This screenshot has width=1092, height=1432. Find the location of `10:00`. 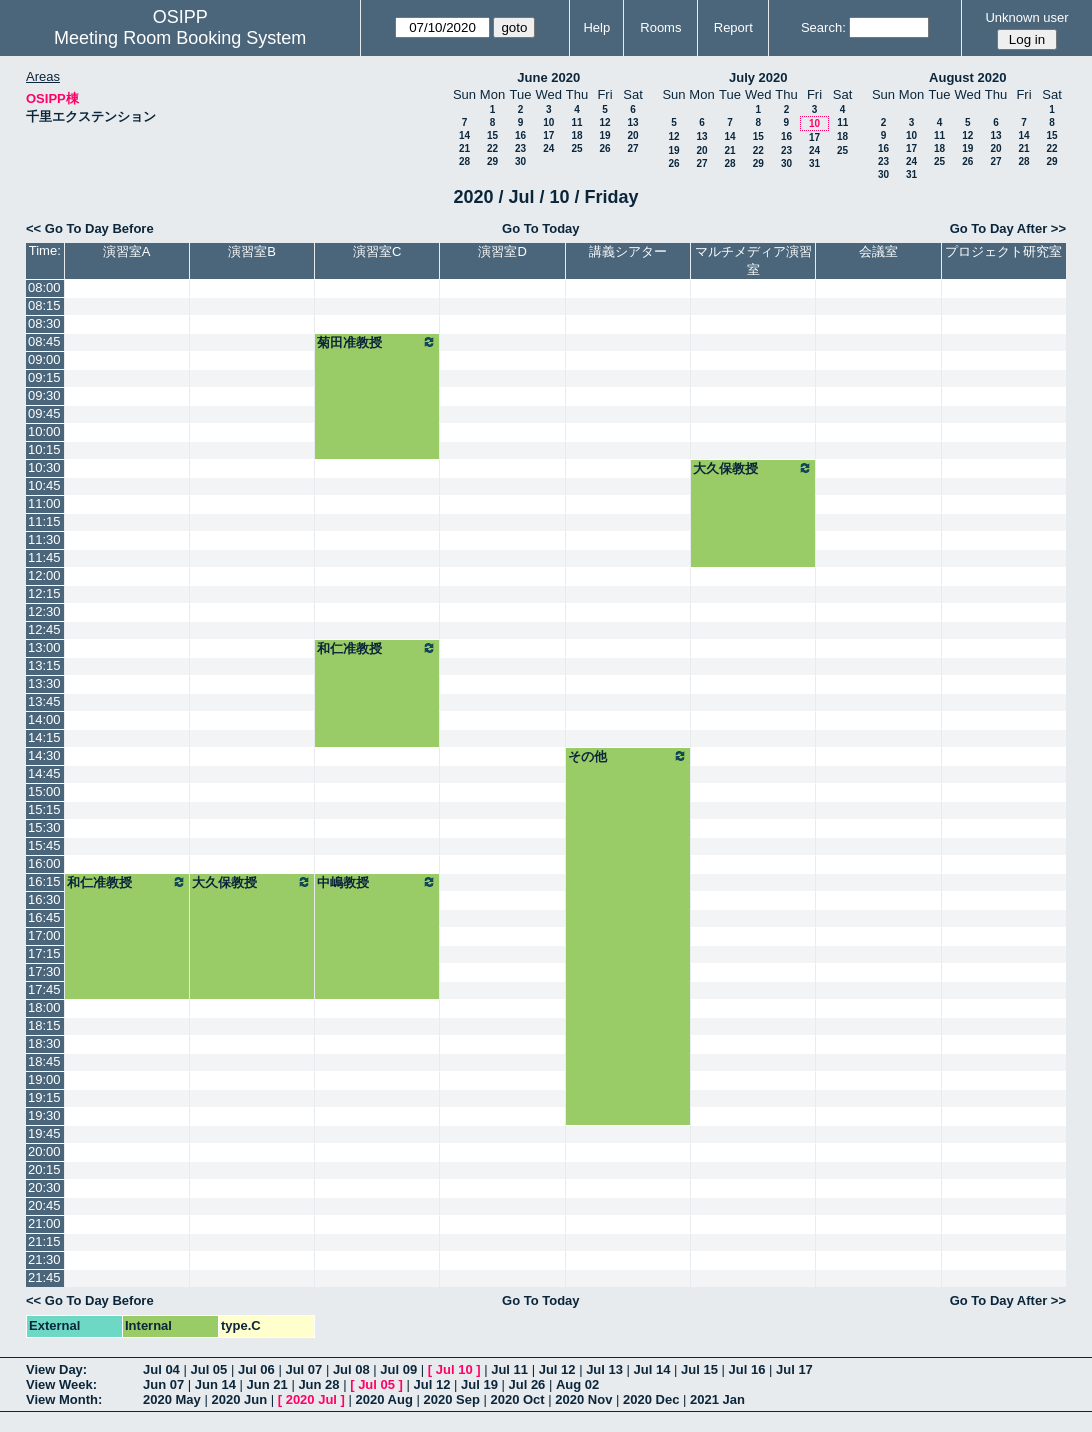

10:00 is located at coordinates (44, 431).